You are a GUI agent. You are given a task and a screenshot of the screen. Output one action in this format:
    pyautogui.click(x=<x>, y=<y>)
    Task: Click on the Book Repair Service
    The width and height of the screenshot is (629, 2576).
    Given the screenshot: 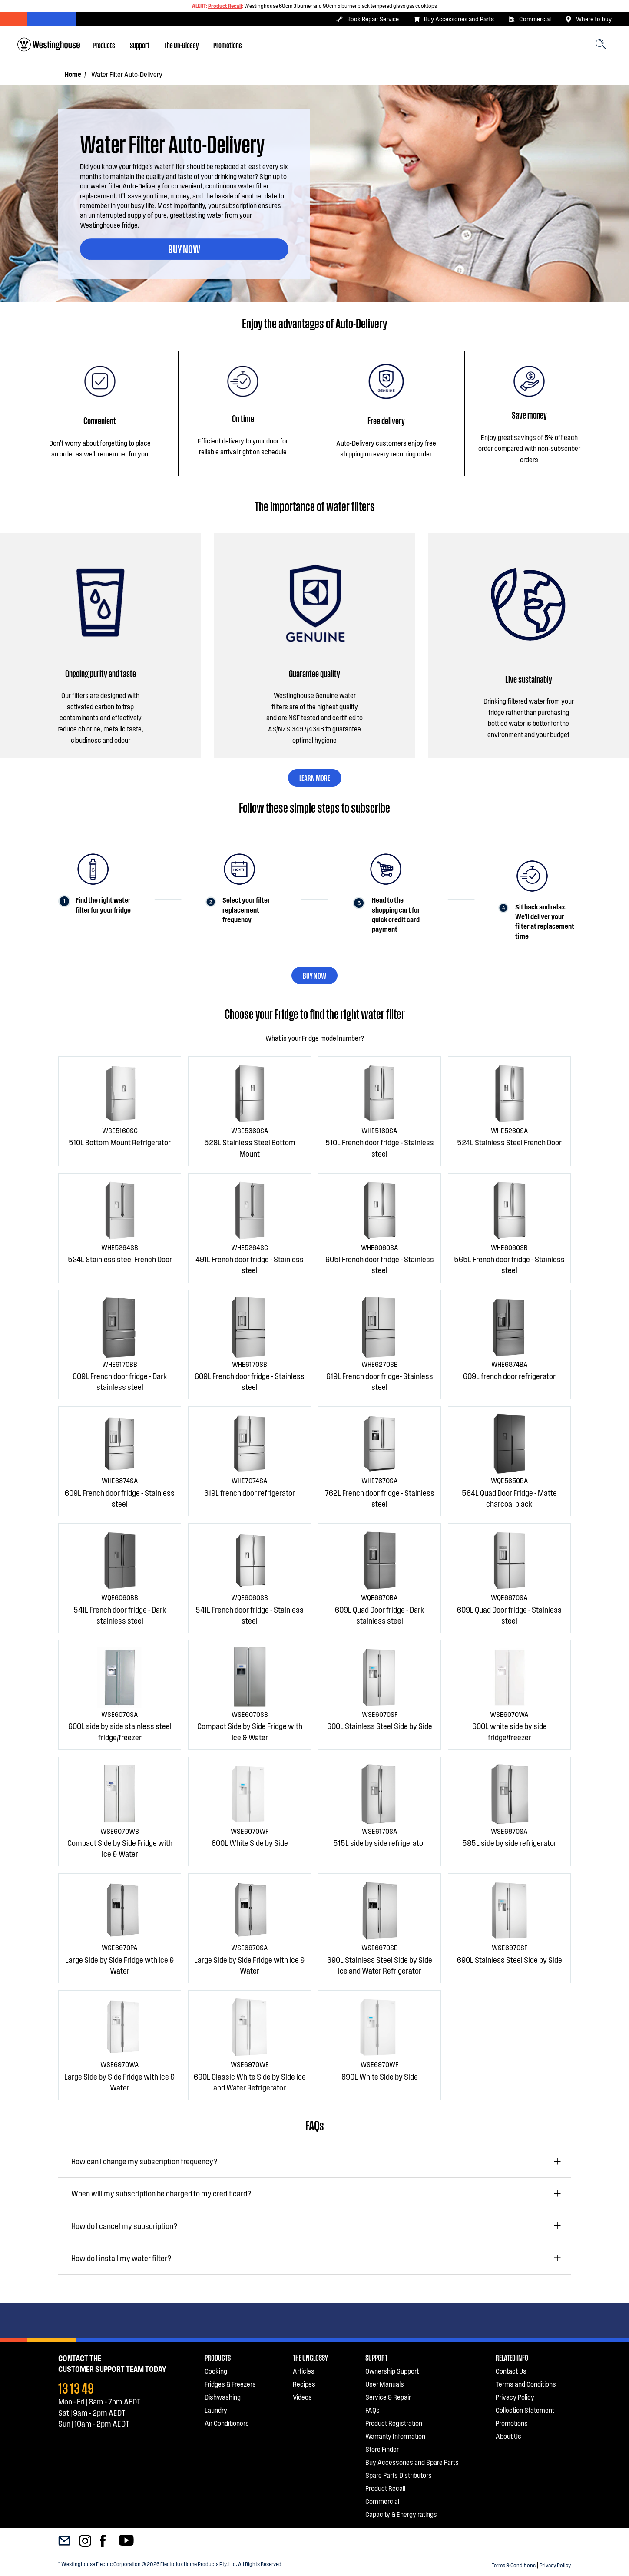 What is the action you would take?
    pyautogui.click(x=367, y=19)
    